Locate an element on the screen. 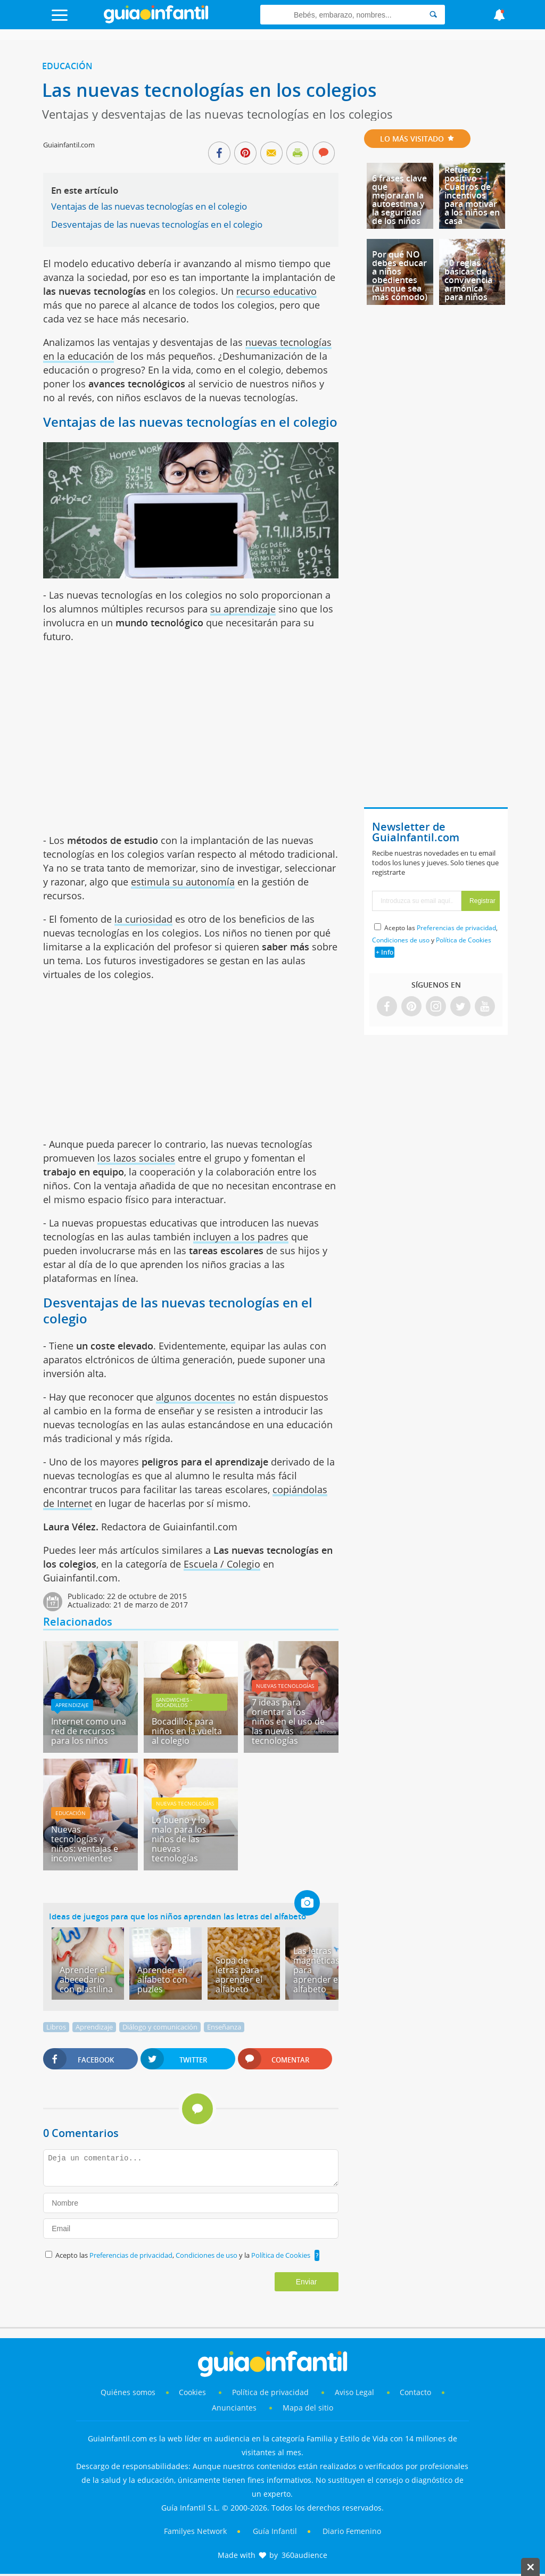  6 frases clave que mejorarán la autoestima y la seguridad de los niños is located at coordinates (399, 199).